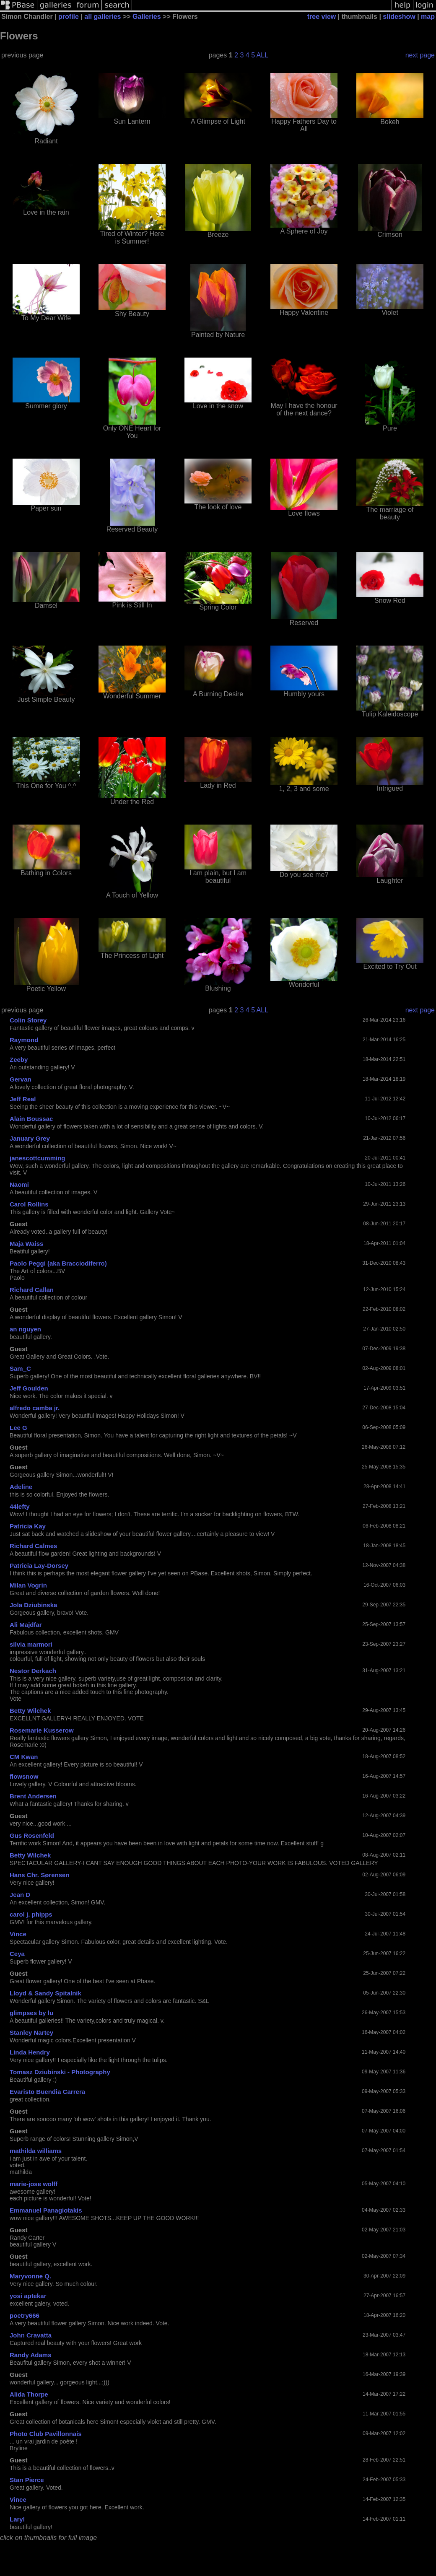  Describe the element at coordinates (24, 2315) in the screenshot. I see `poetry666` at that location.